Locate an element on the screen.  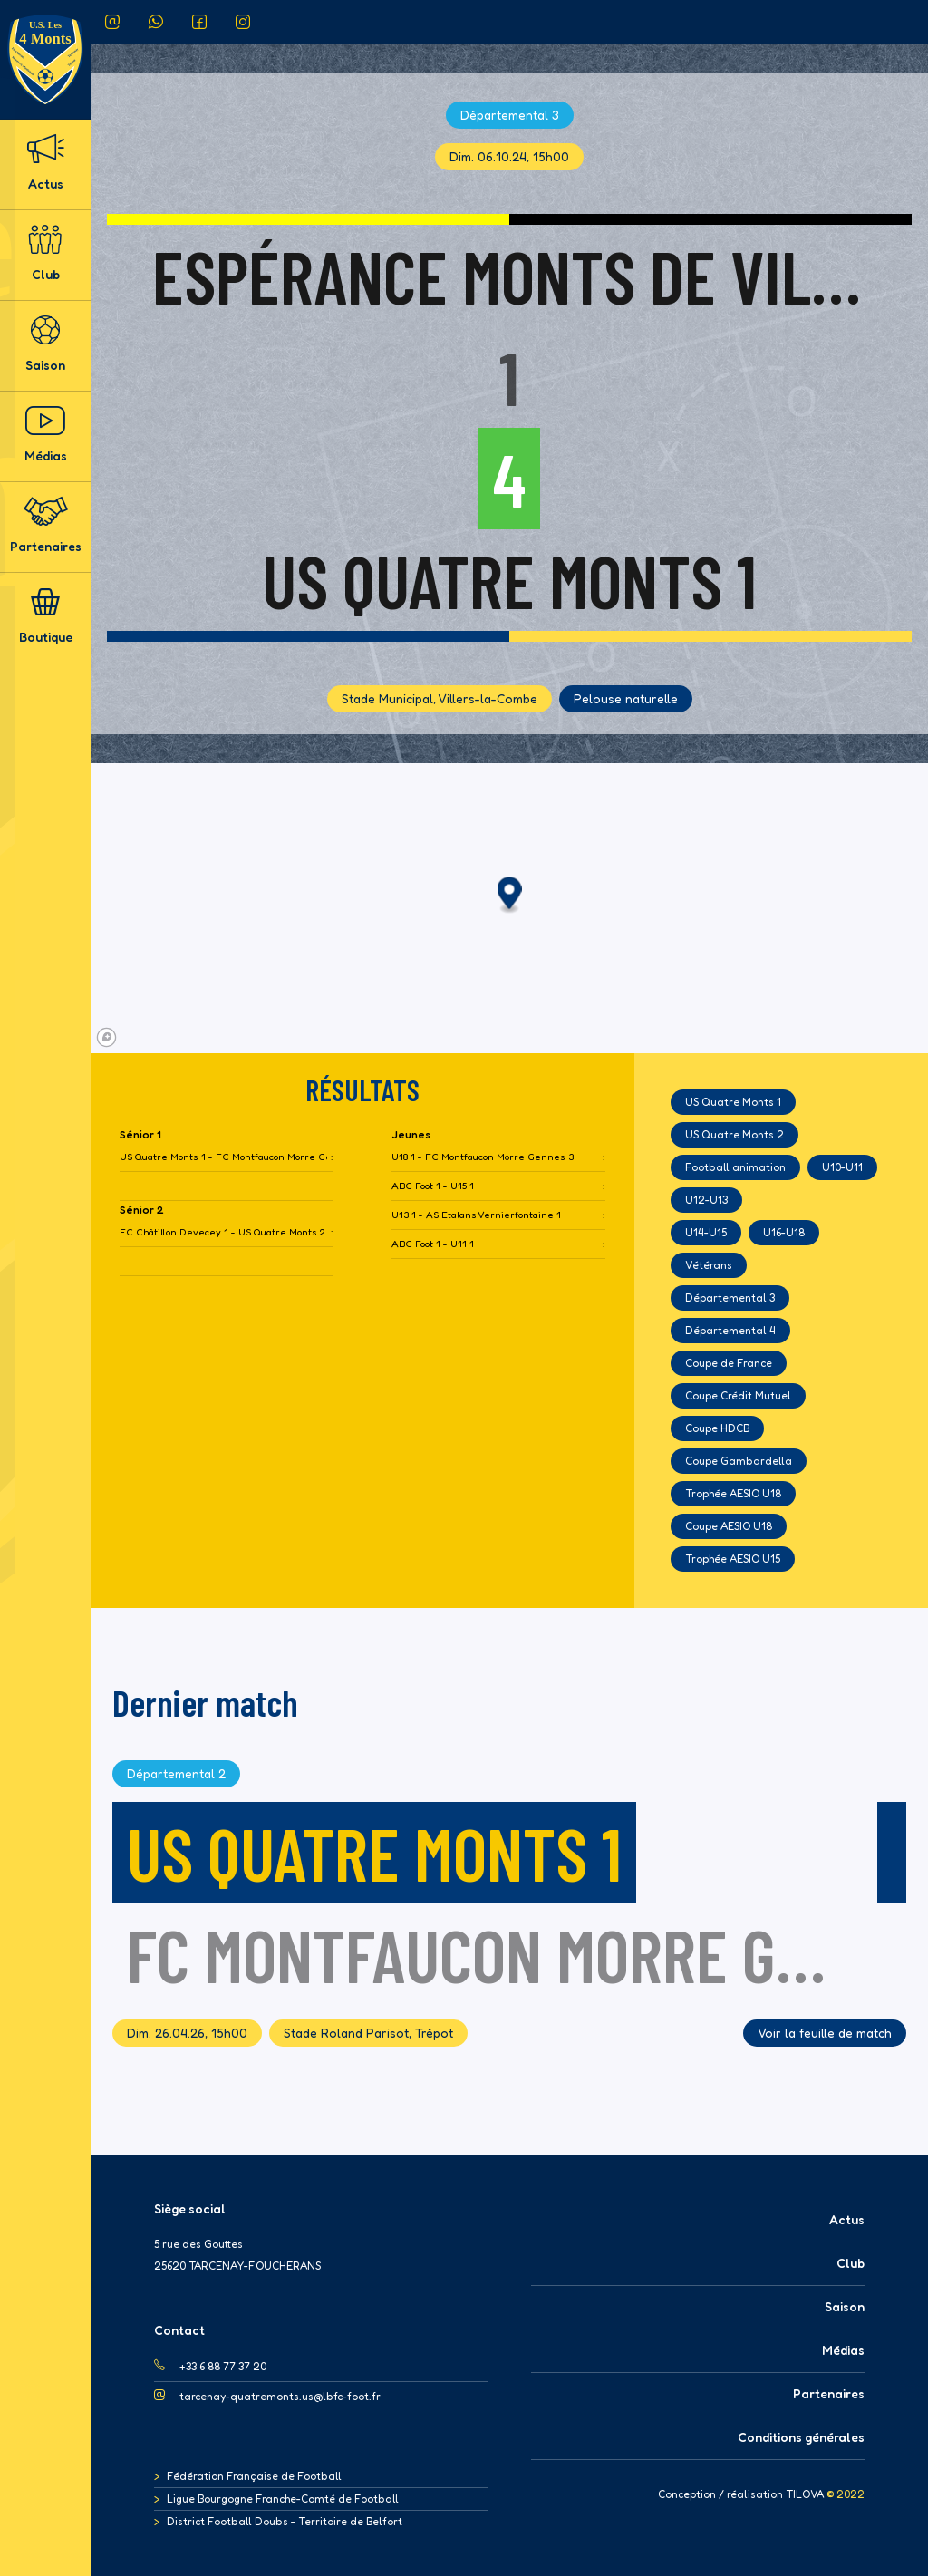
ABC Foot 1 - U11 1 is located at coordinates (433, 1244).